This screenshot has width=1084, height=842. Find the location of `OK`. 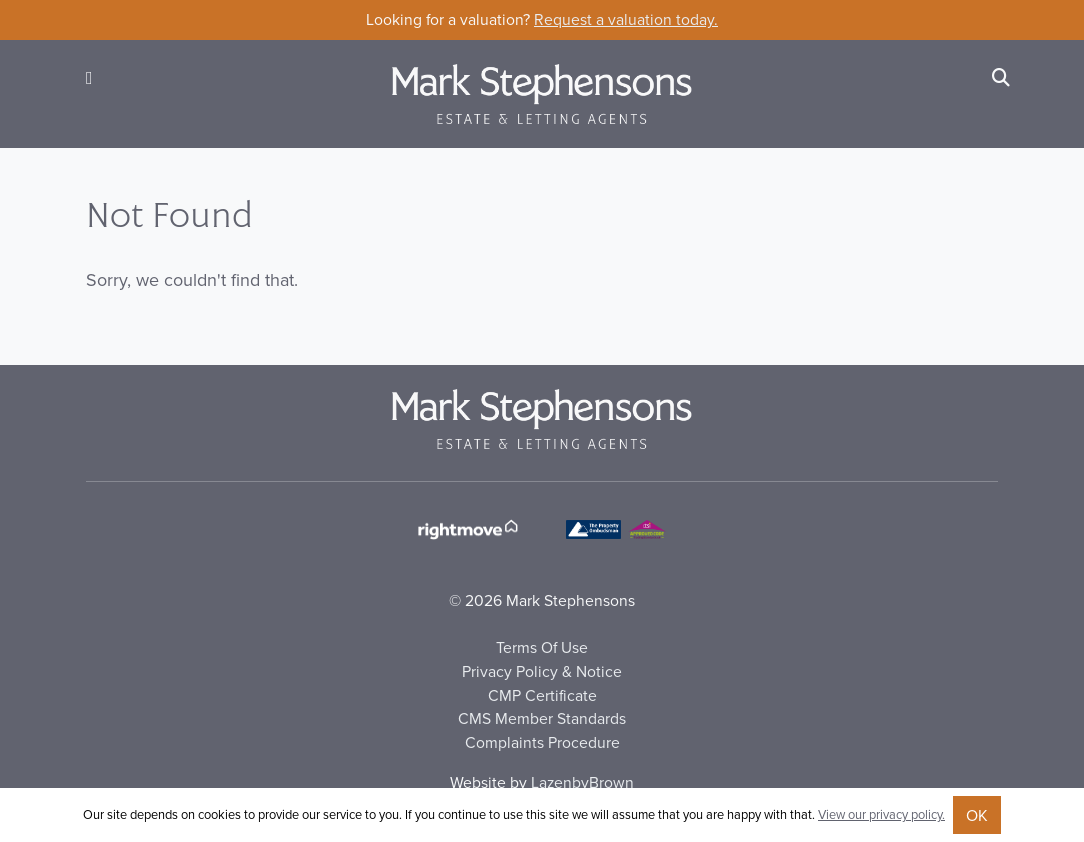

OK is located at coordinates (977, 815).